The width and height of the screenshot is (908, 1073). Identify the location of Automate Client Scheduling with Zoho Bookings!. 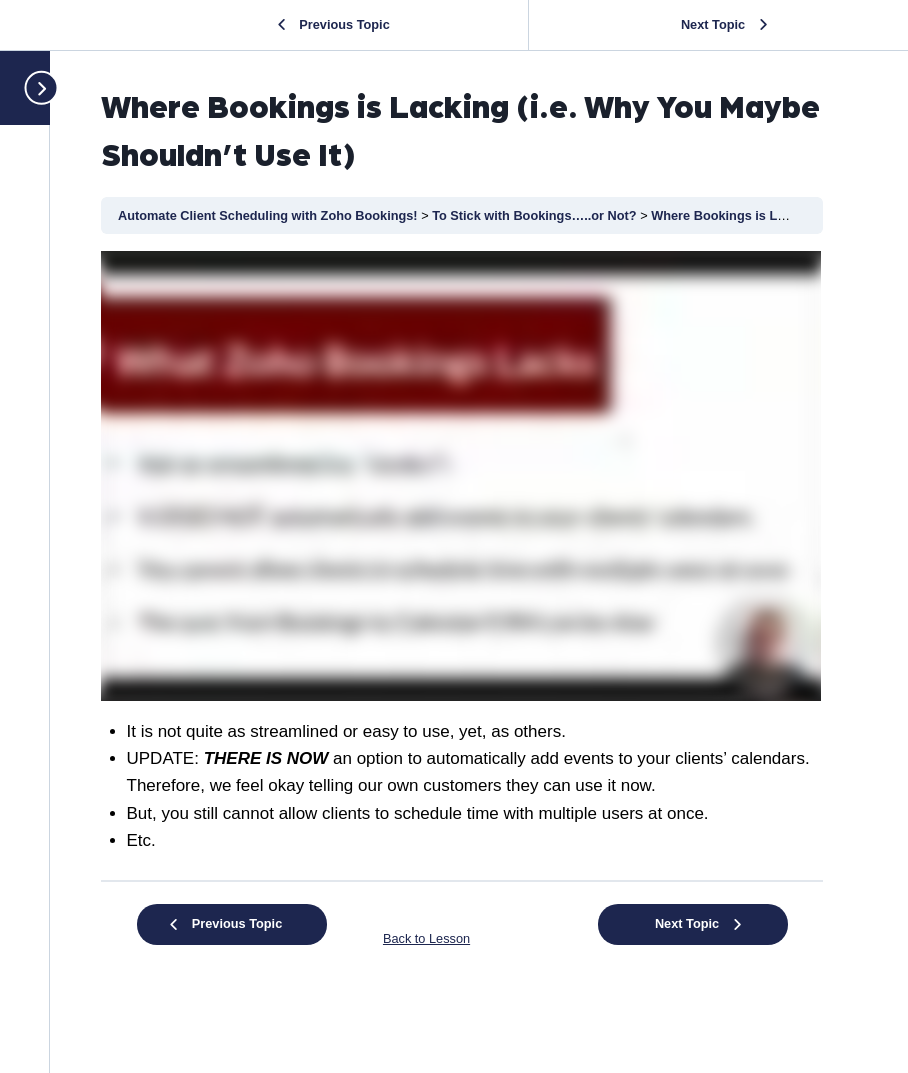
(269, 215).